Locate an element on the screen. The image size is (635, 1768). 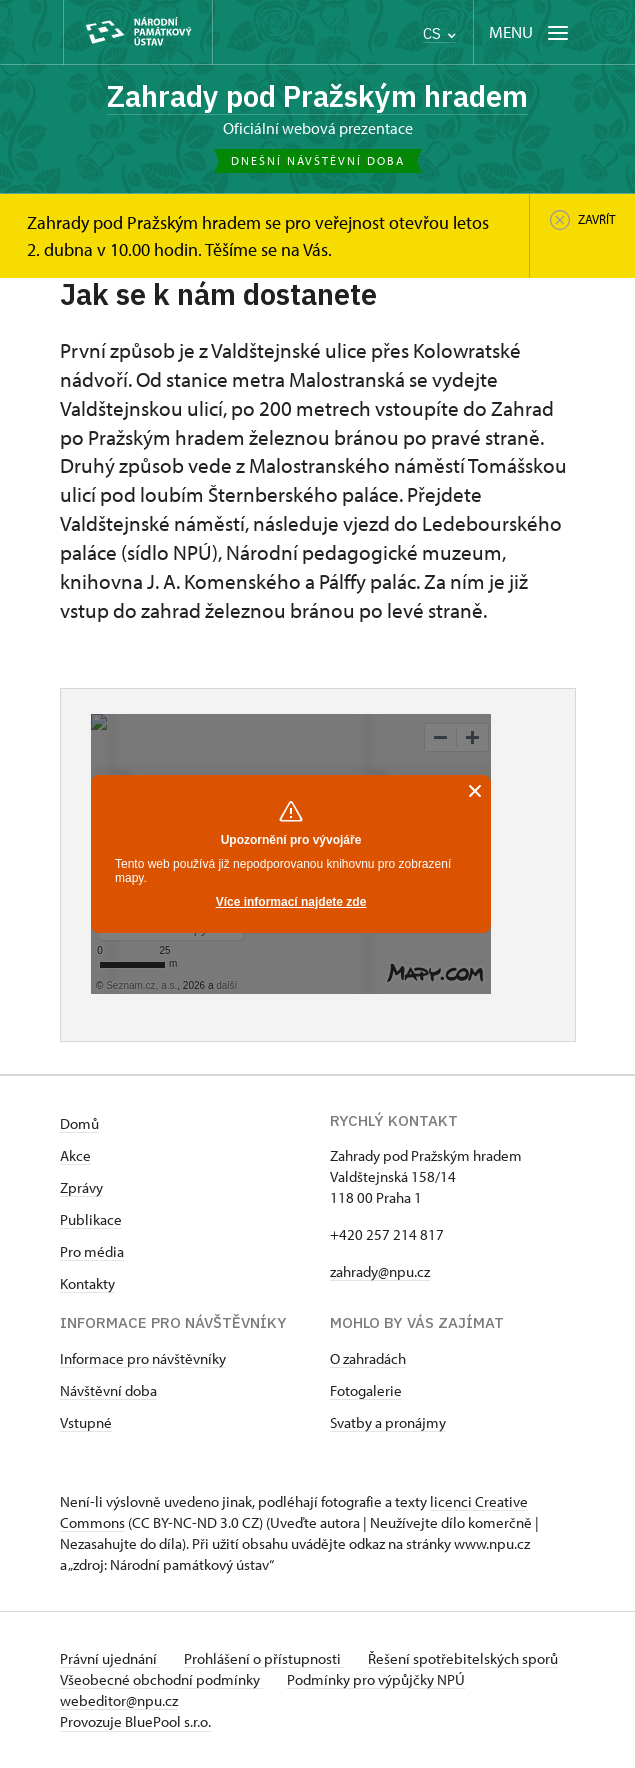
Svatby a pronájmy is located at coordinates (388, 1422).